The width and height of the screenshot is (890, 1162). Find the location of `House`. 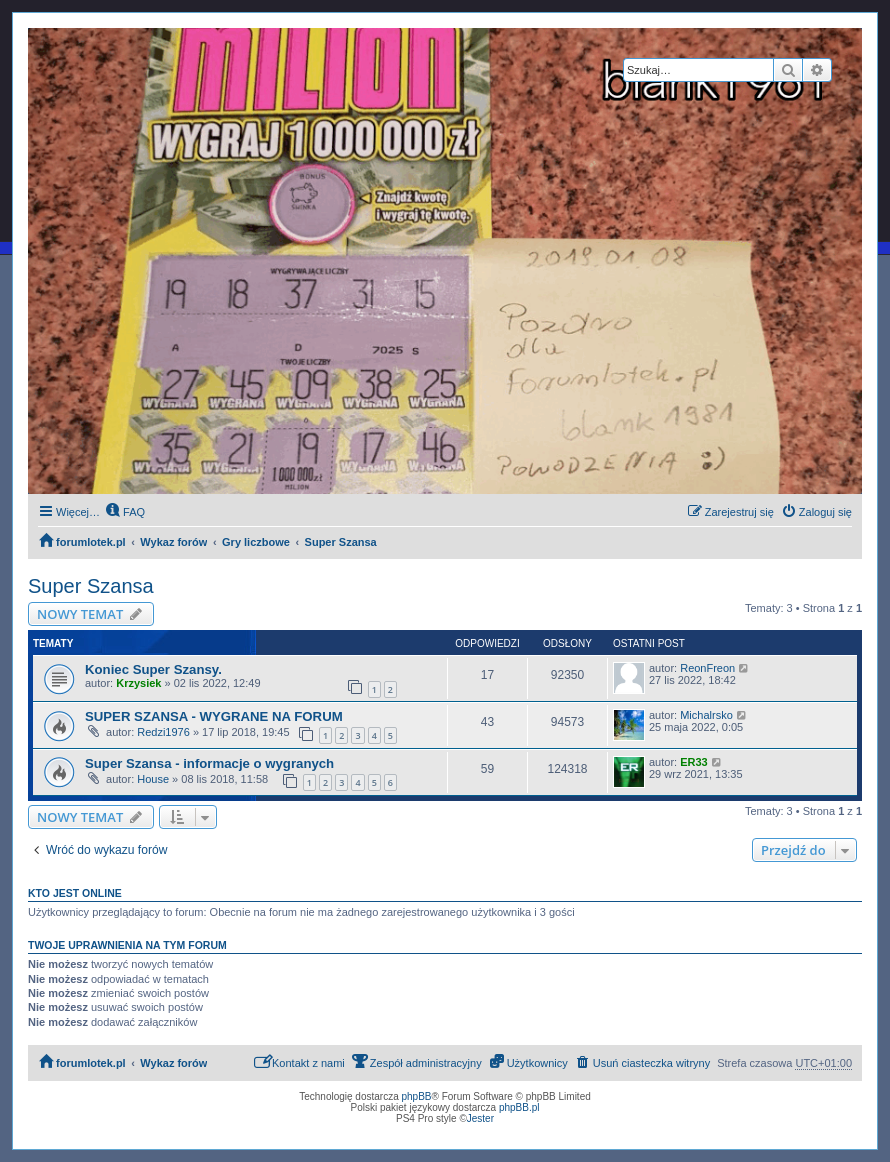

House is located at coordinates (153, 779).